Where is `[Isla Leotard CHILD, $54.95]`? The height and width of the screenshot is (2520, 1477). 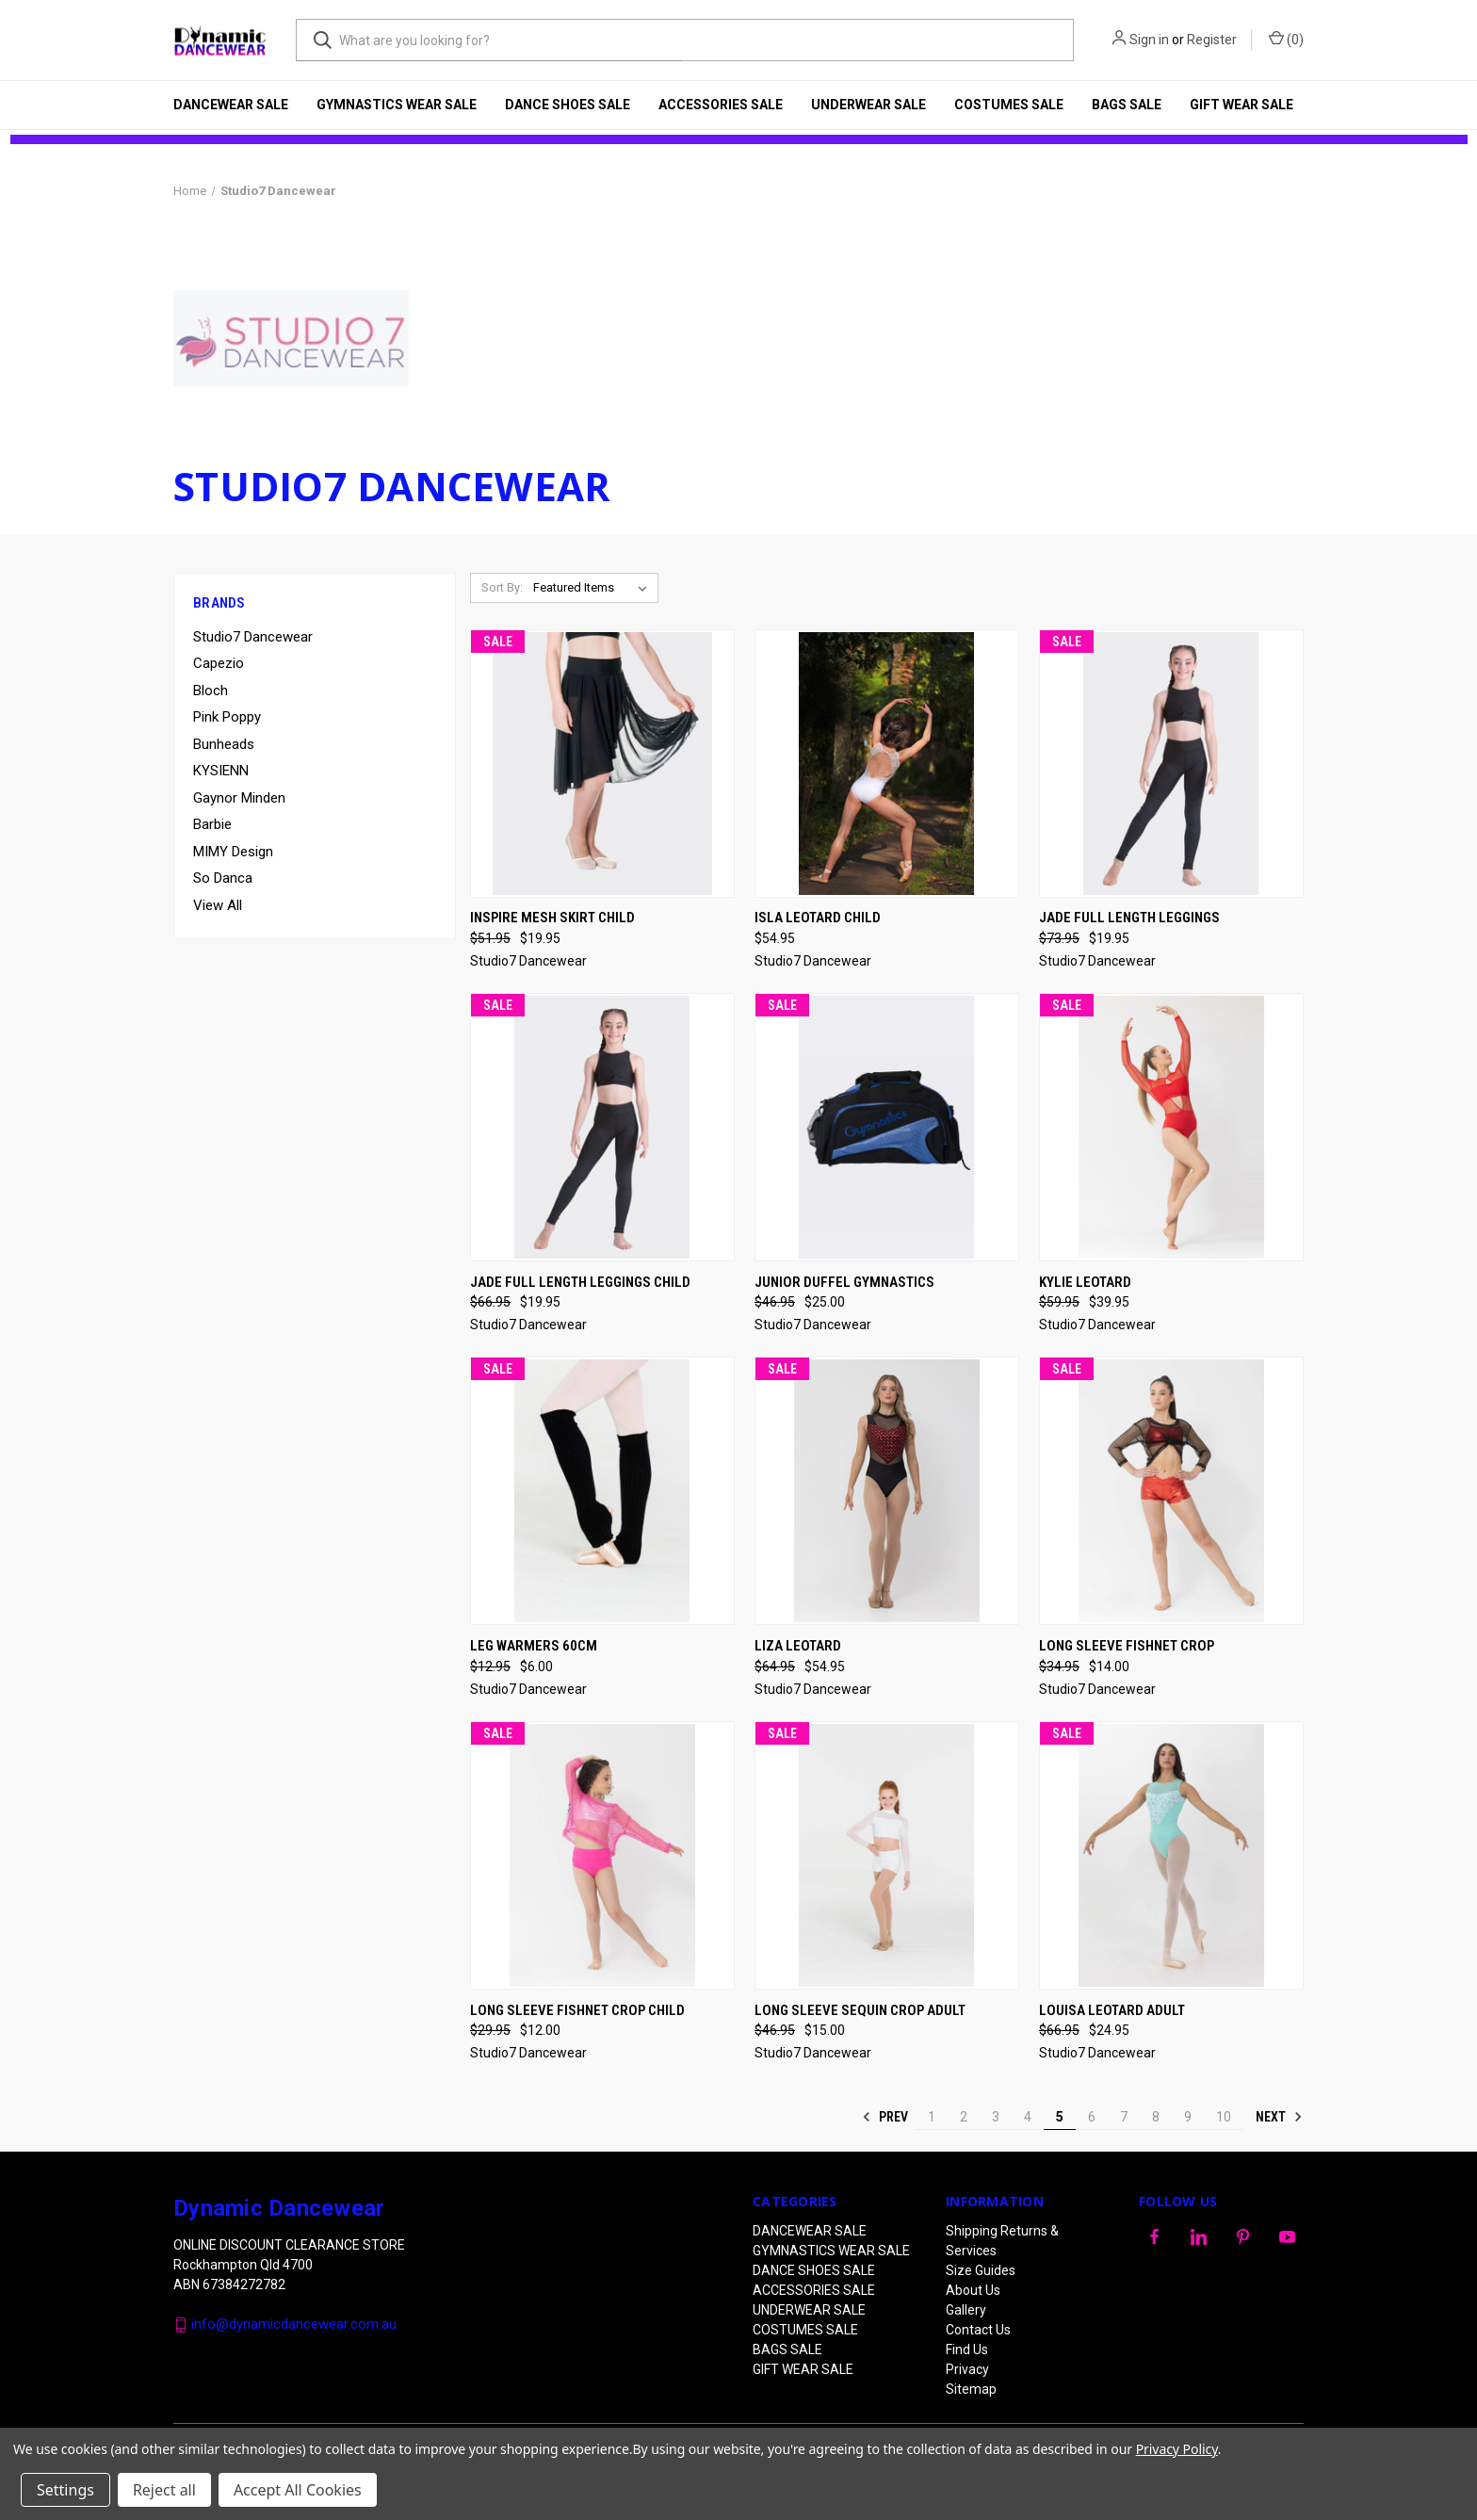
[Isla Leotard CHILD, $54.95] is located at coordinates (886, 763).